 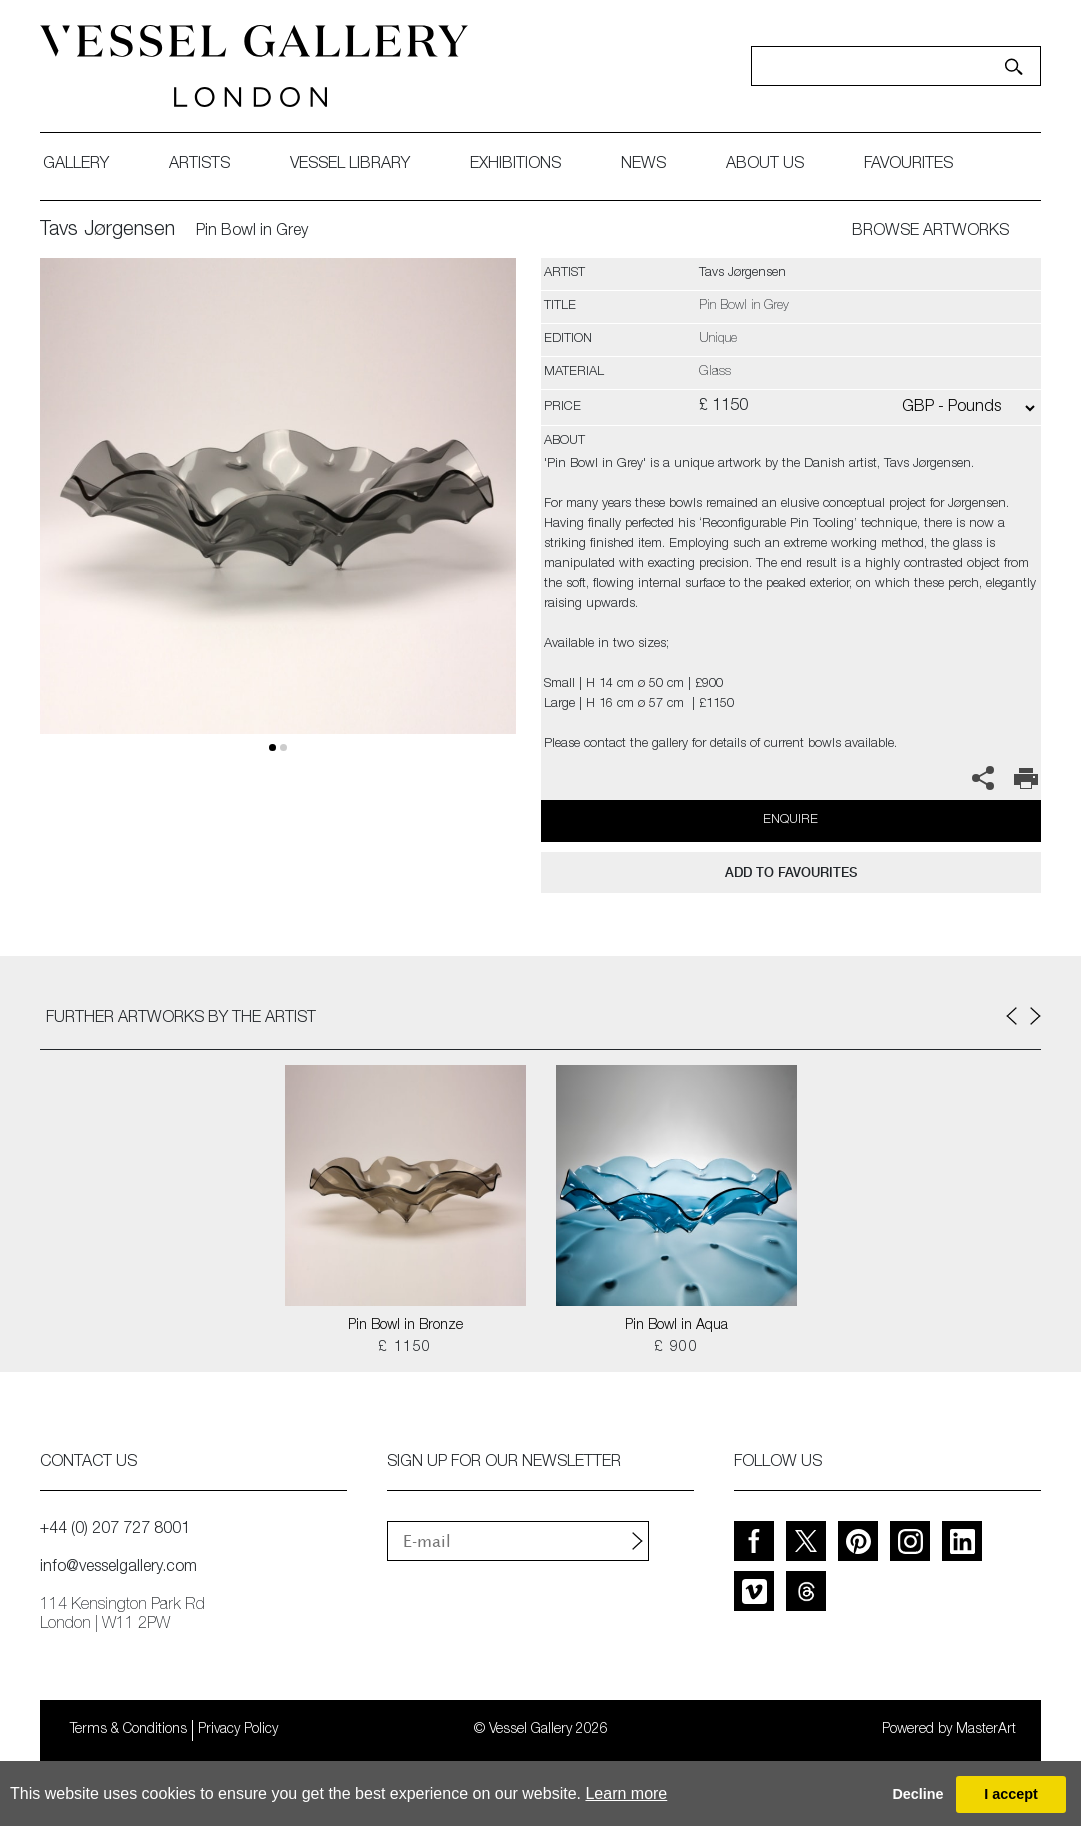 I want to click on add to favourites, so click(x=791, y=872).